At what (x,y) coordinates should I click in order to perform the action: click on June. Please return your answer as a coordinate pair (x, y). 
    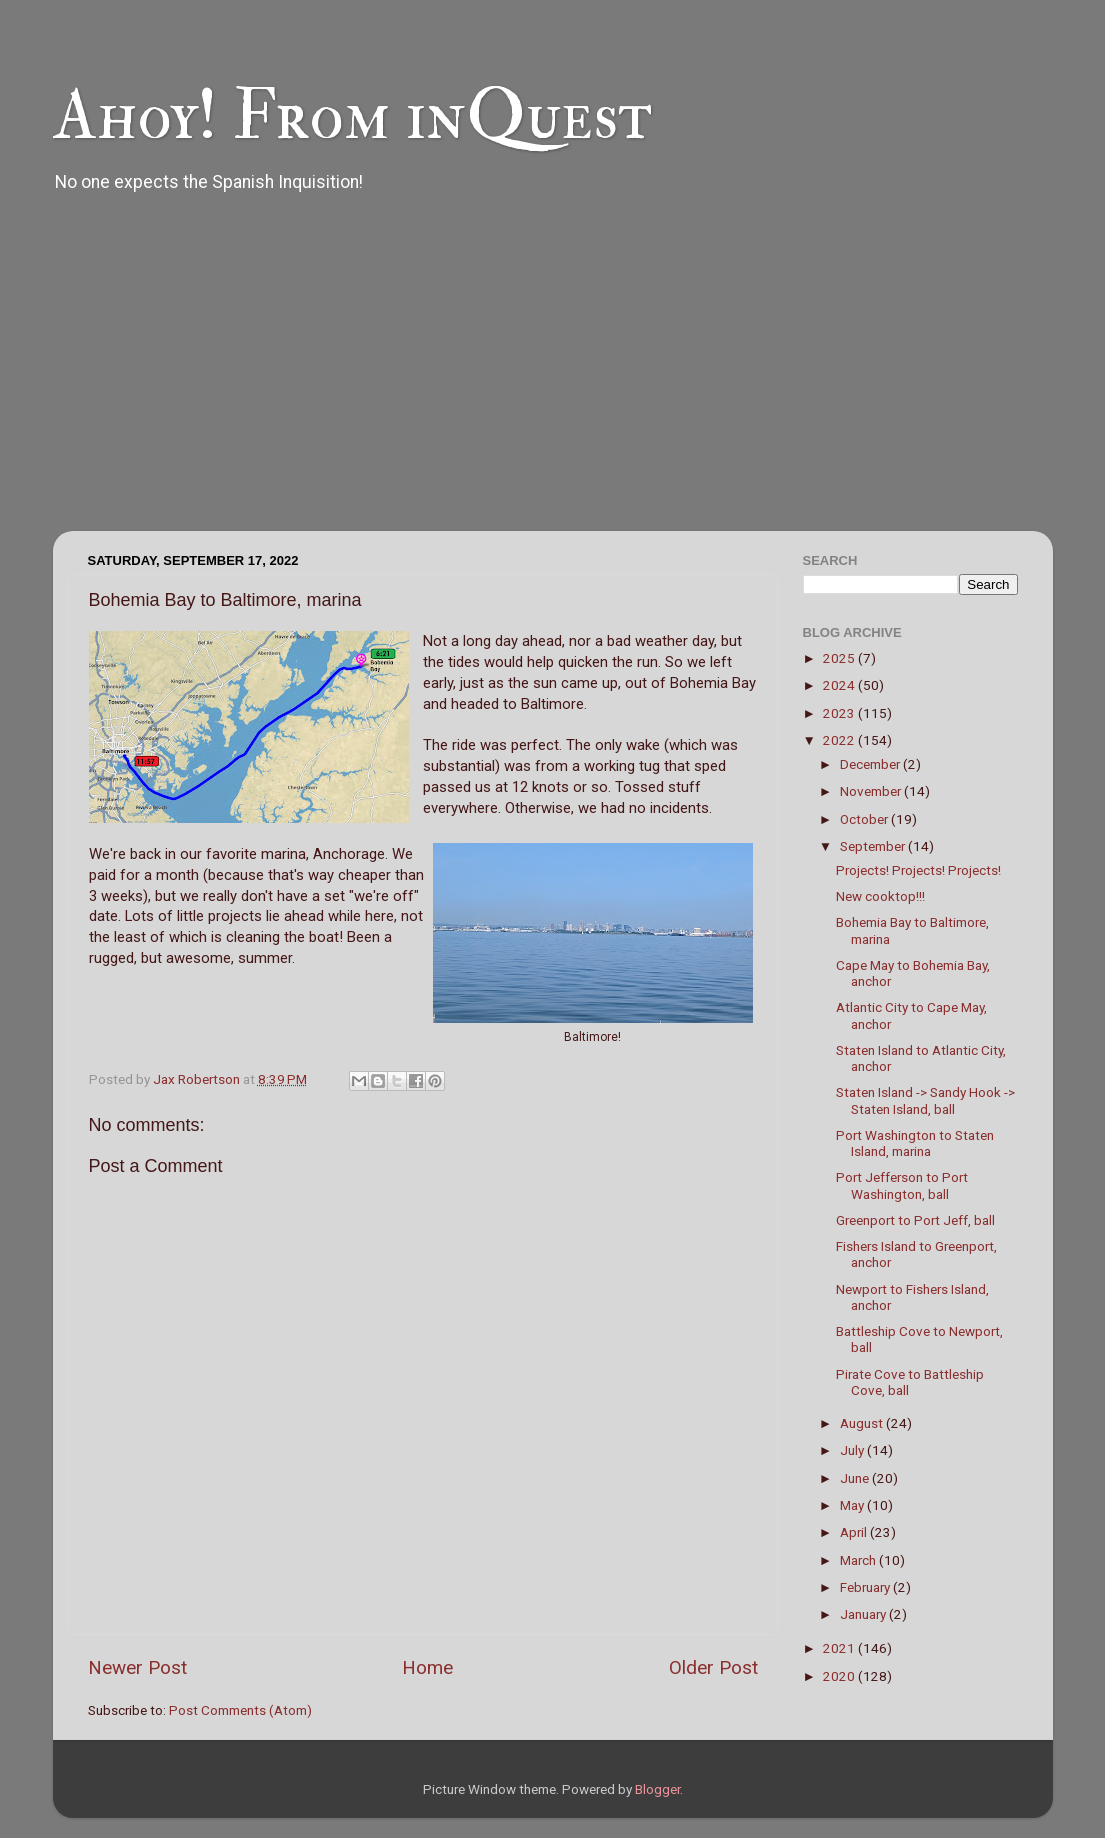
    Looking at the image, I should click on (856, 1478).